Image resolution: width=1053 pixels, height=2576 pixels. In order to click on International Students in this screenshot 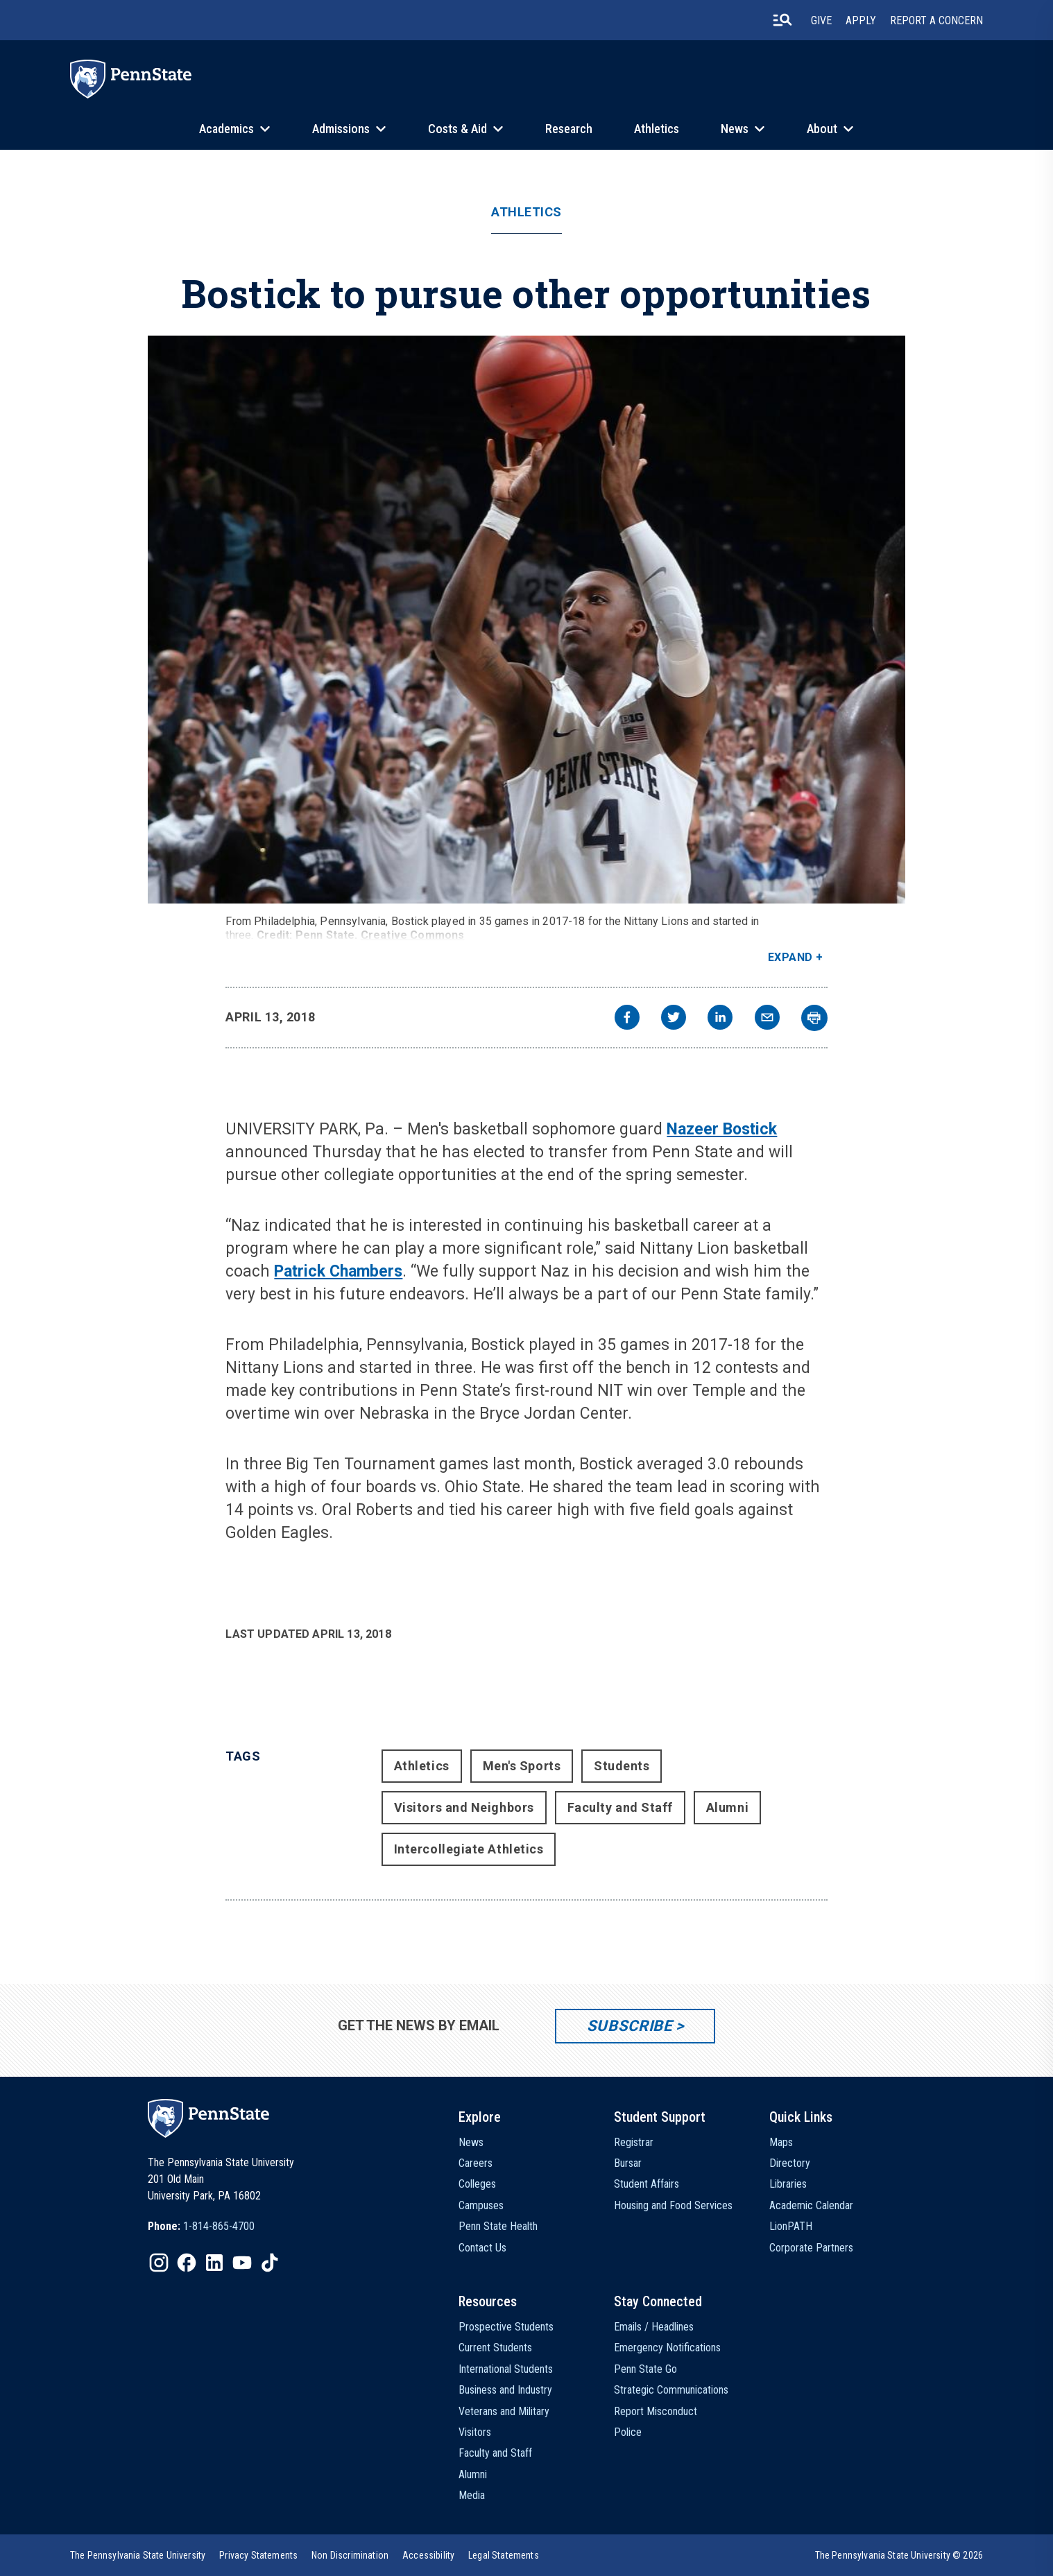, I will do `click(506, 2369)`.